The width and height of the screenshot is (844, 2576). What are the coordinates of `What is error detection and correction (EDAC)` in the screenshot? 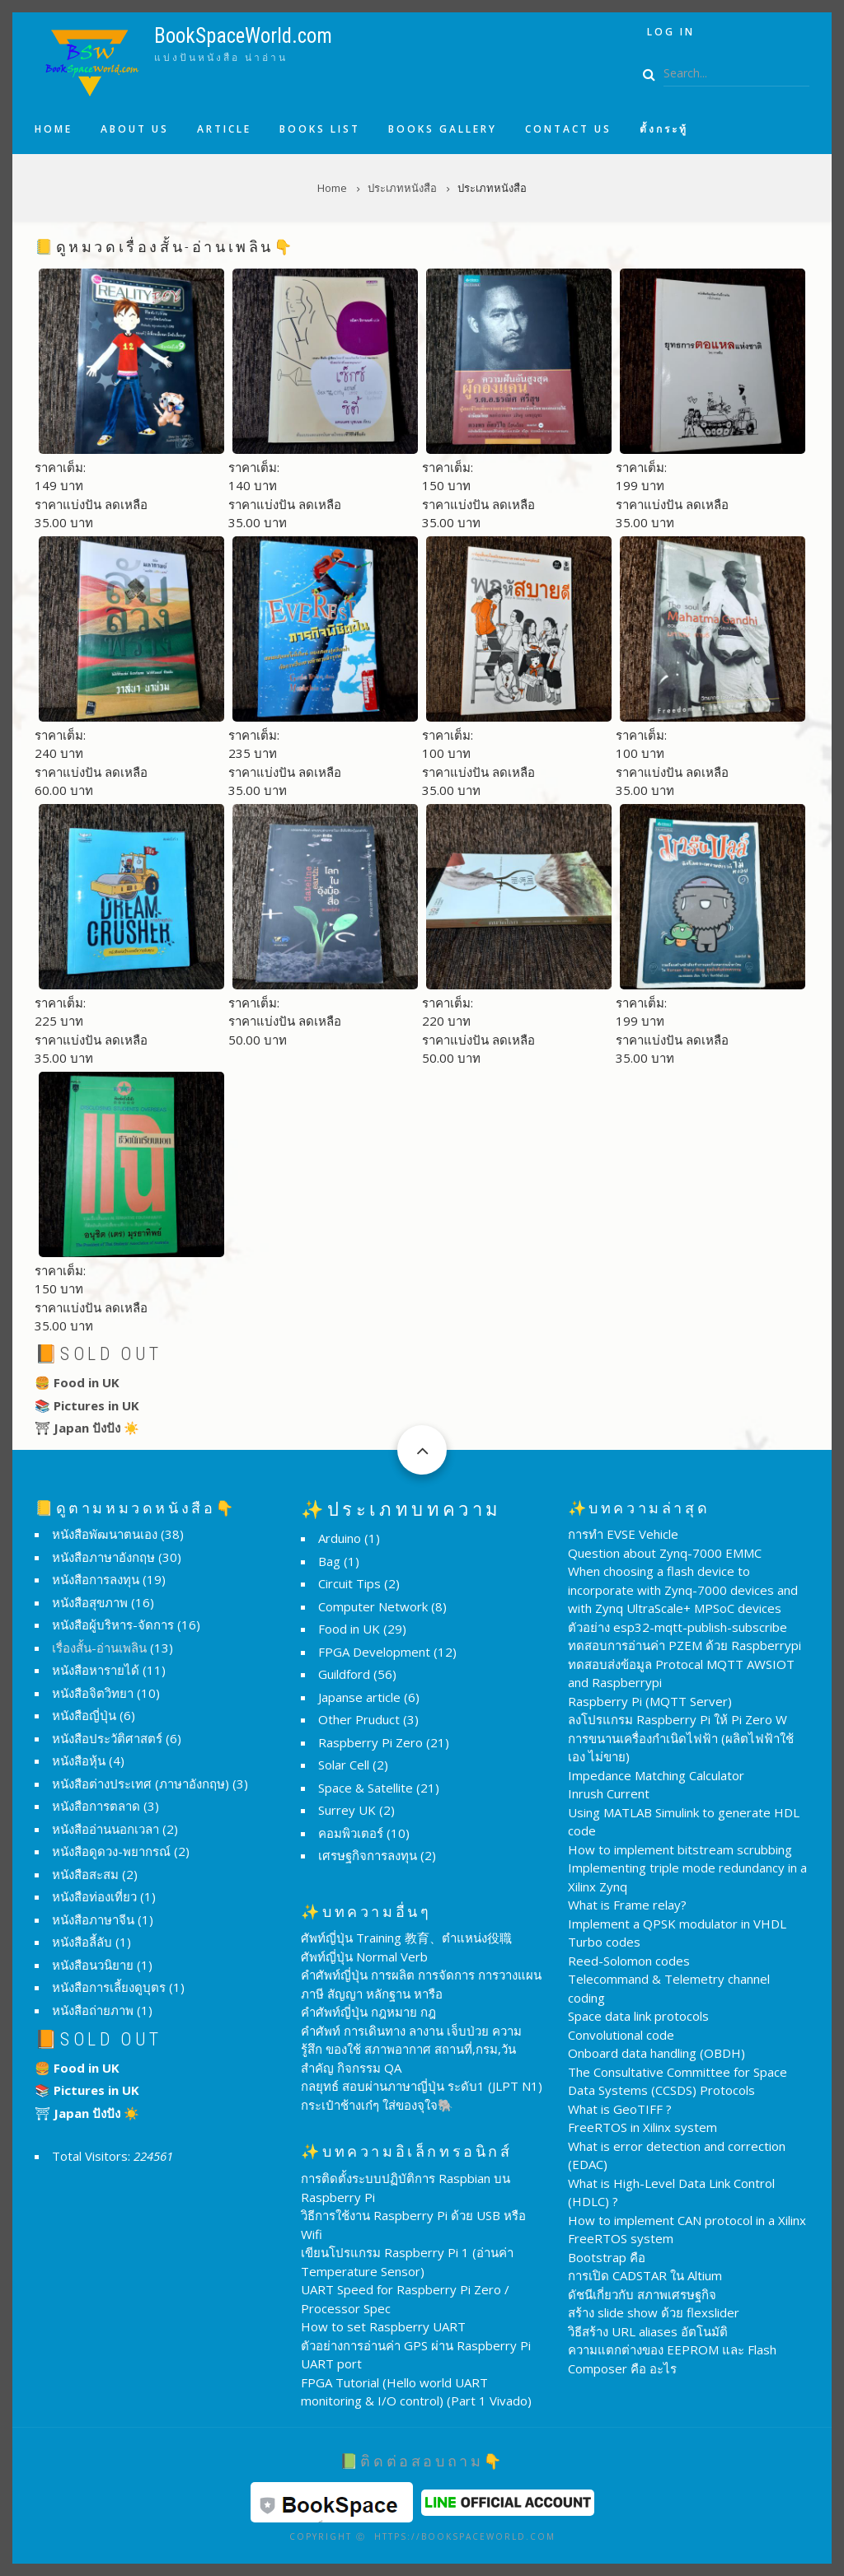 It's located at (676, 2155).